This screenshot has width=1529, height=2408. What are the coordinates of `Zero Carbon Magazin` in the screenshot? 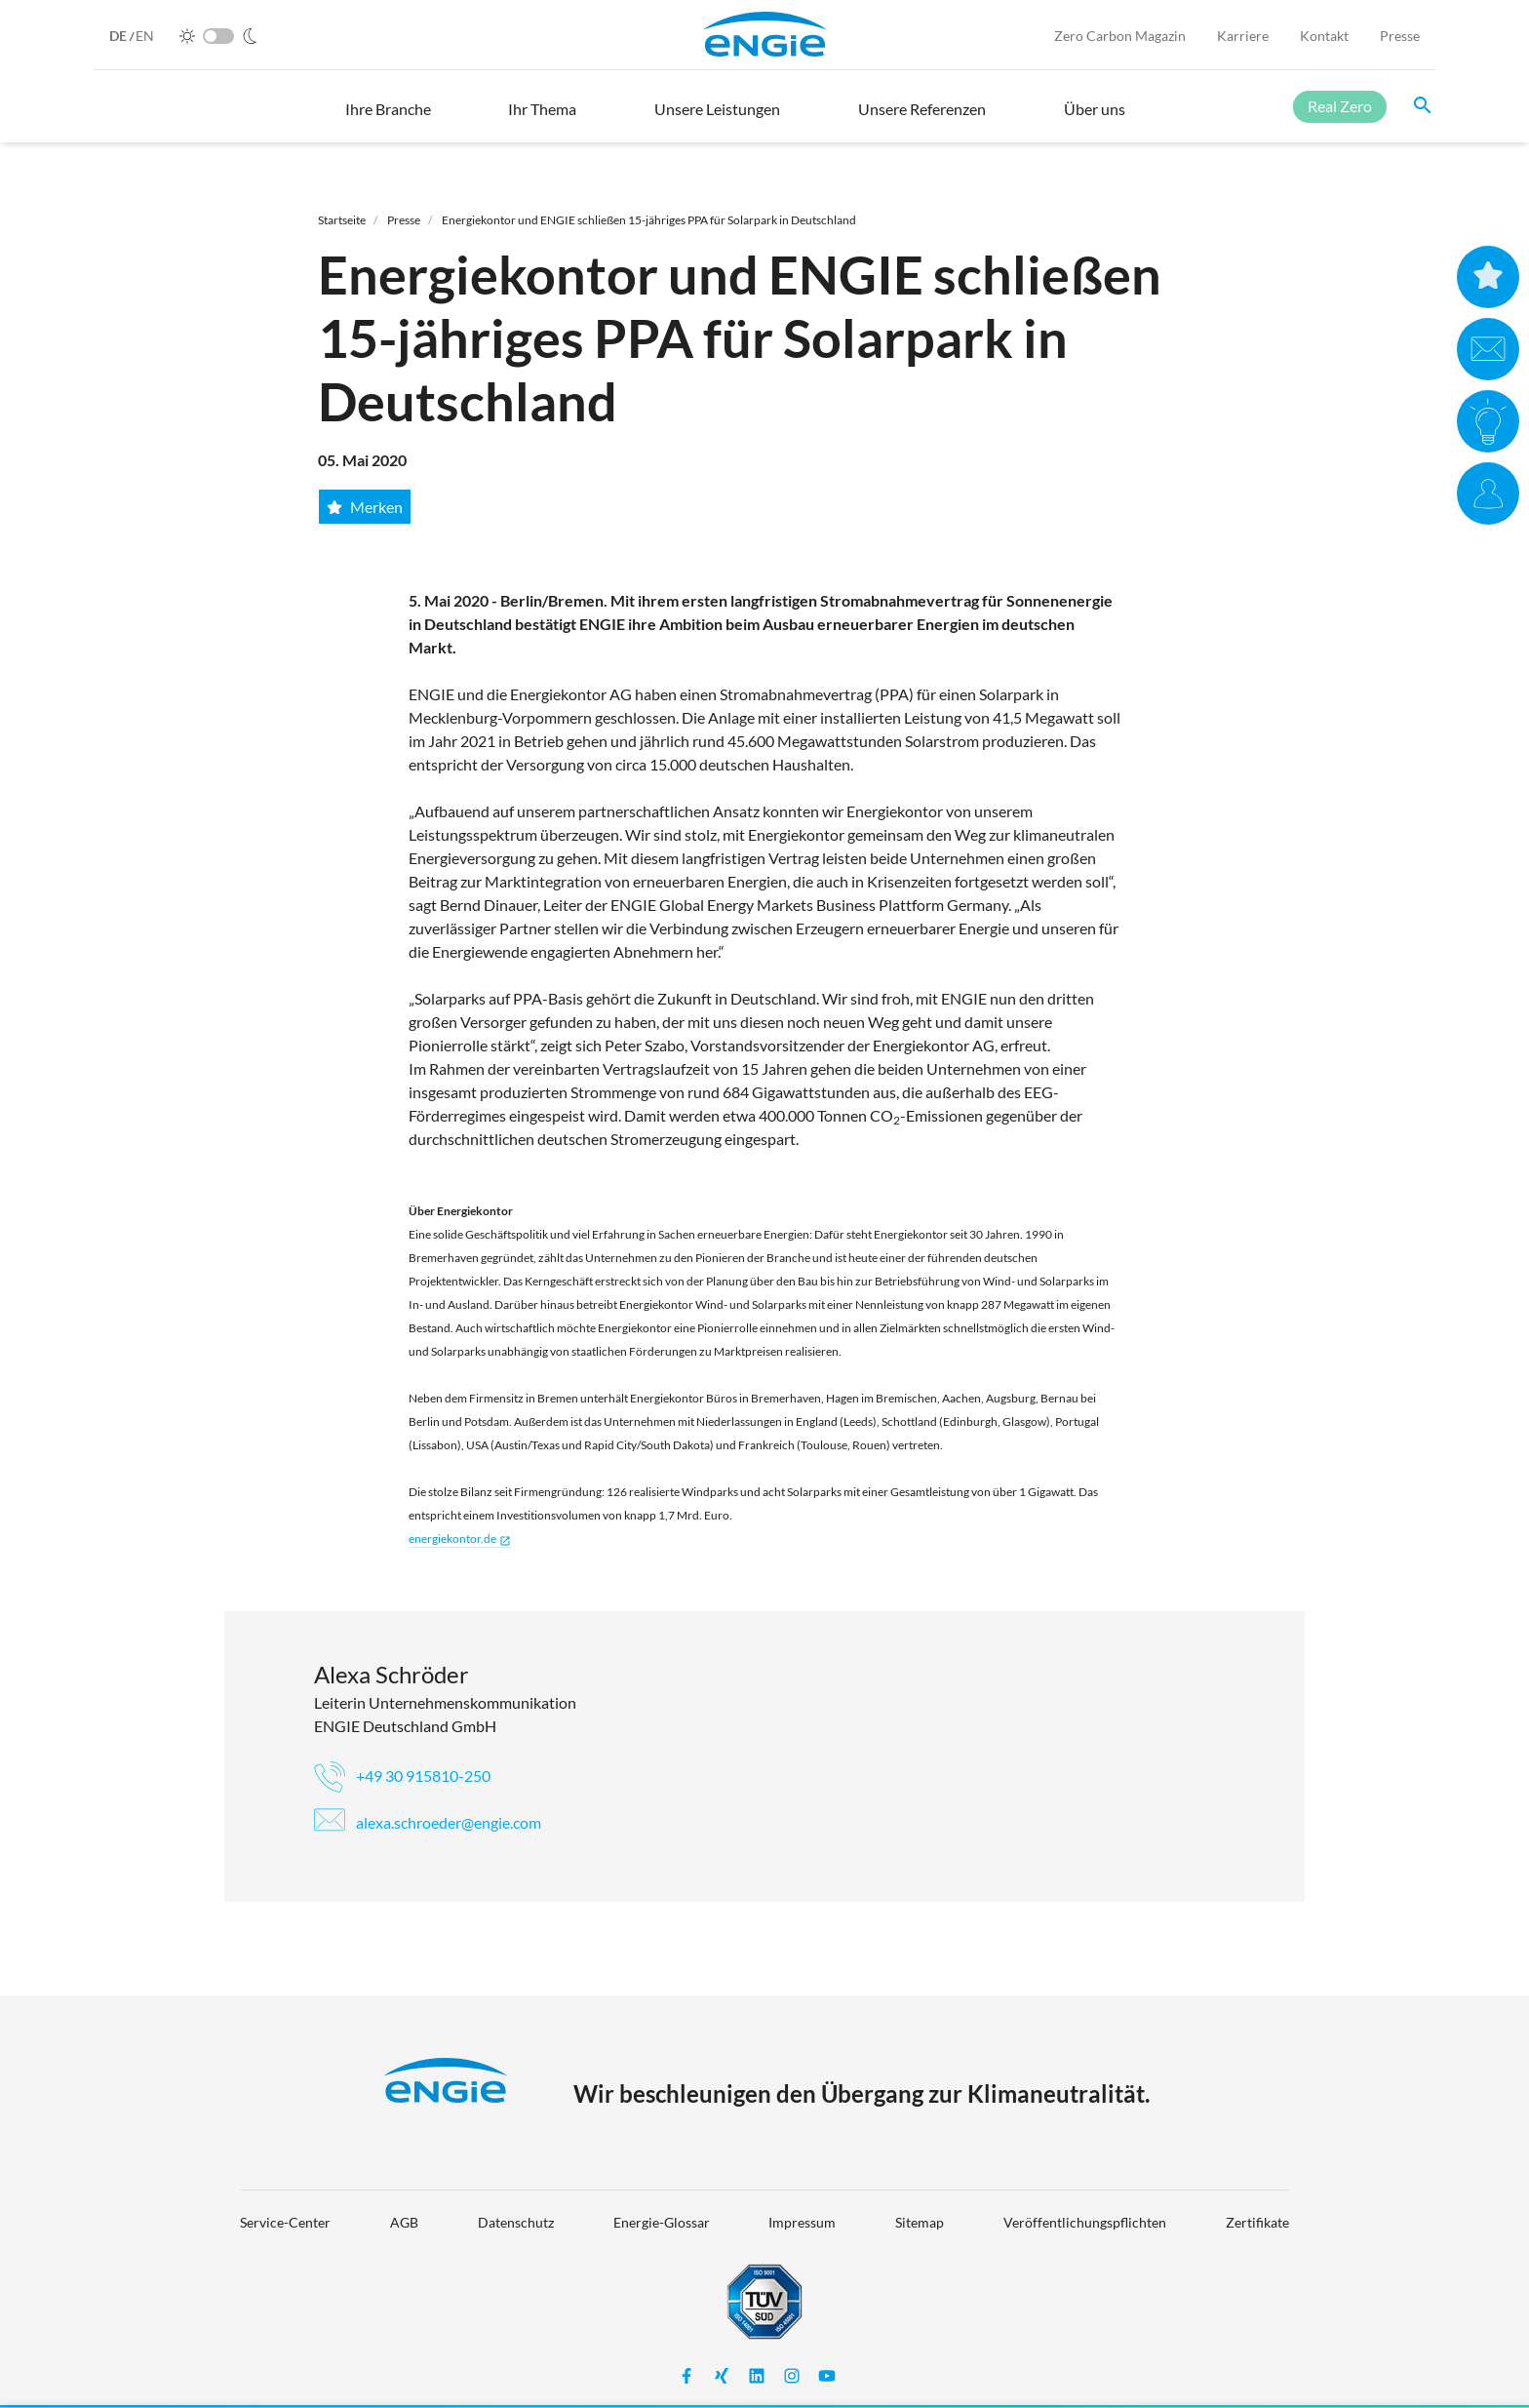 It's located at (1120, 35).